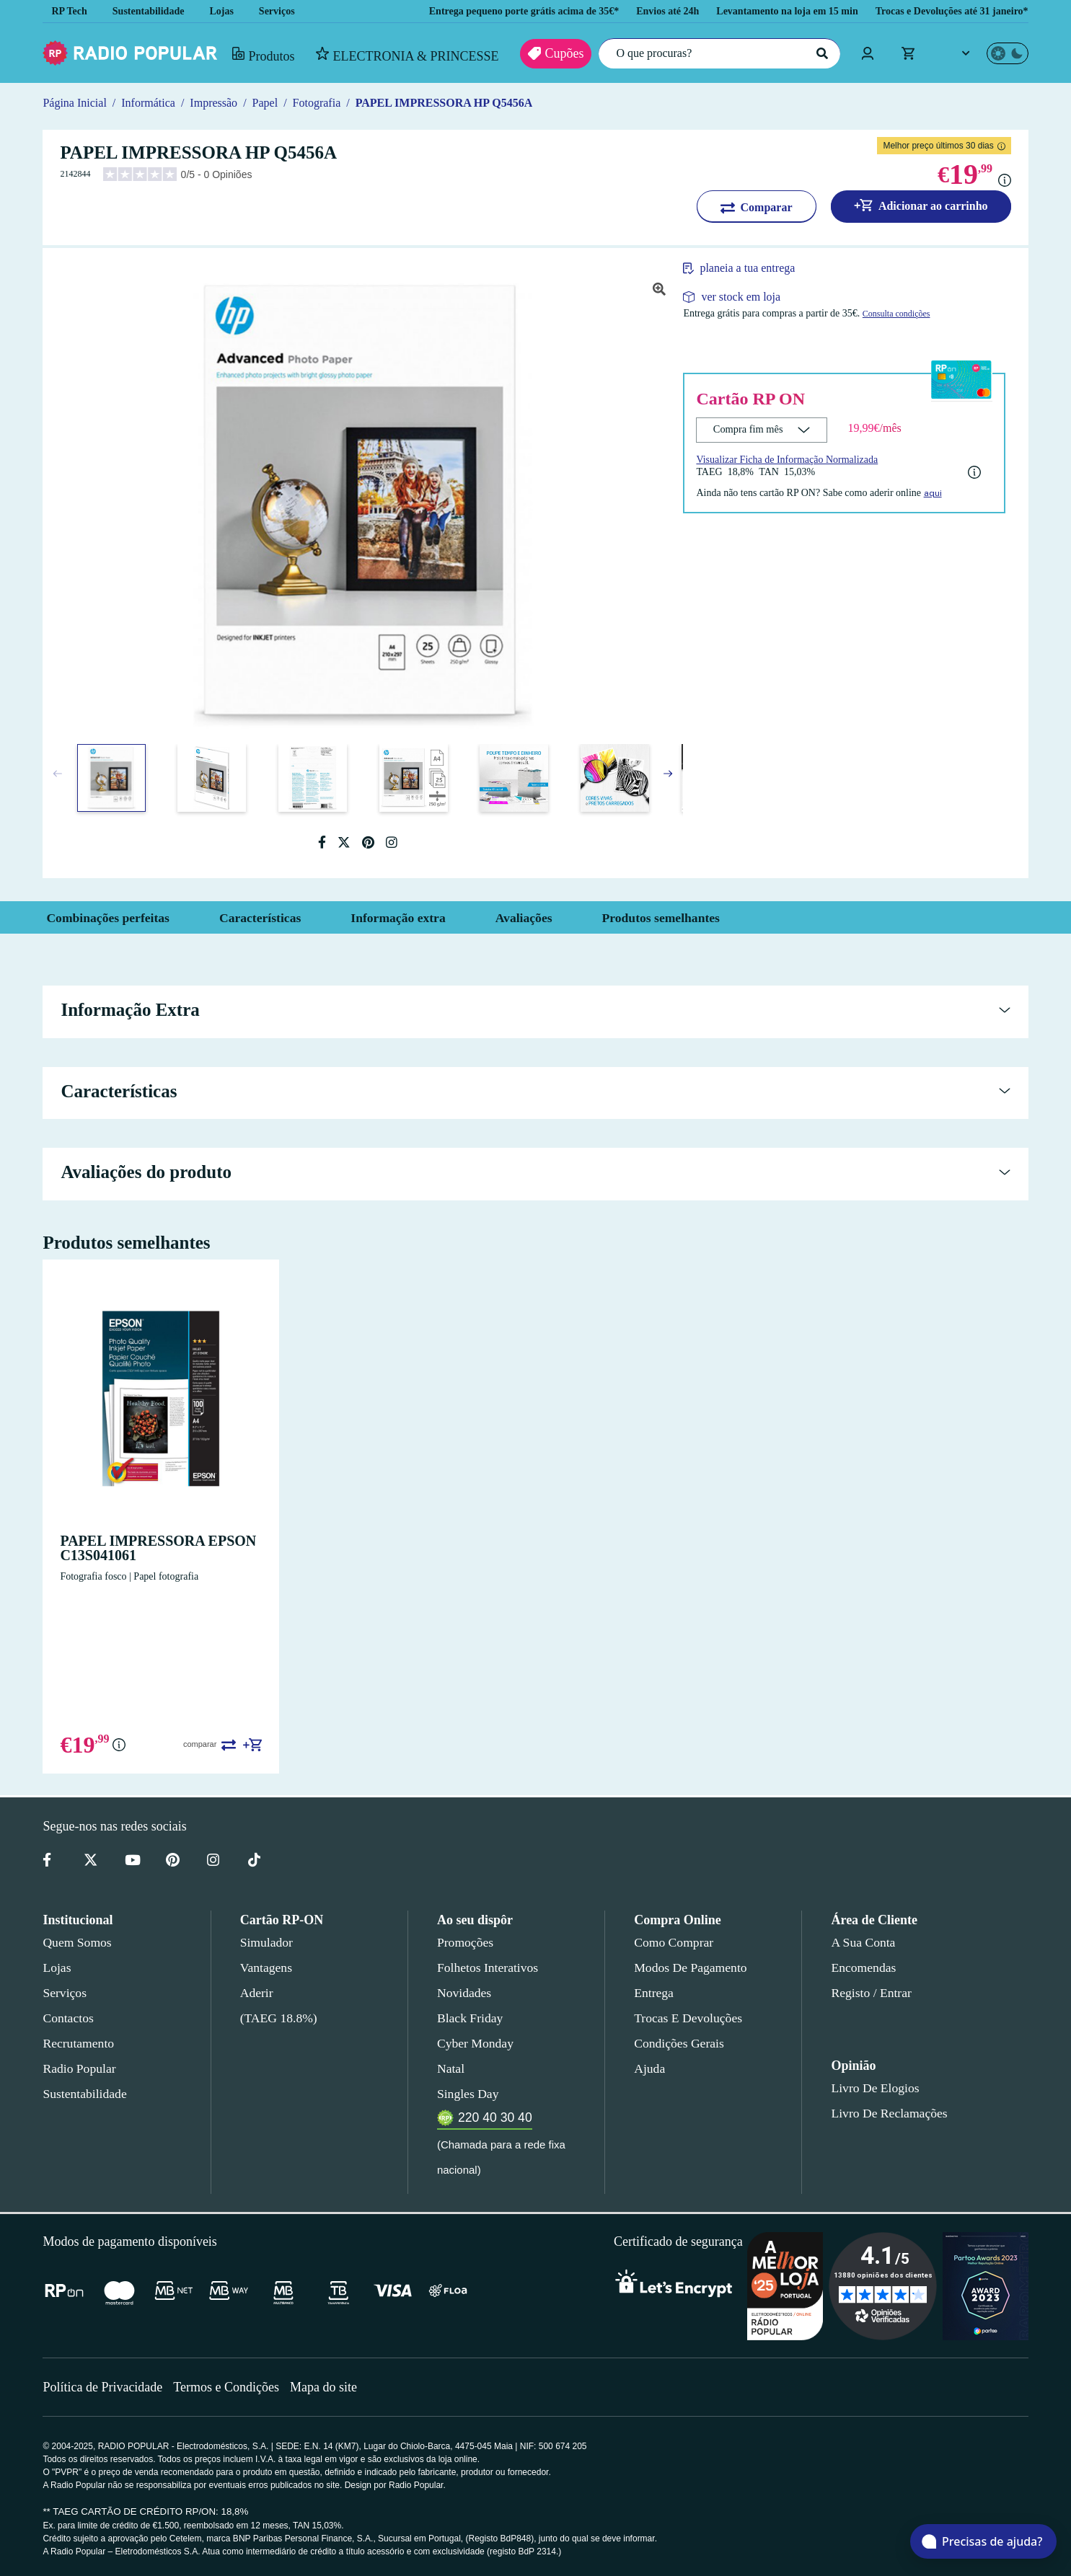 The width and height of the screenshot is (1071, 2576). Describe the element at coordinates (267, 1967) in the screenshot. I see `Vantagens` at that location.